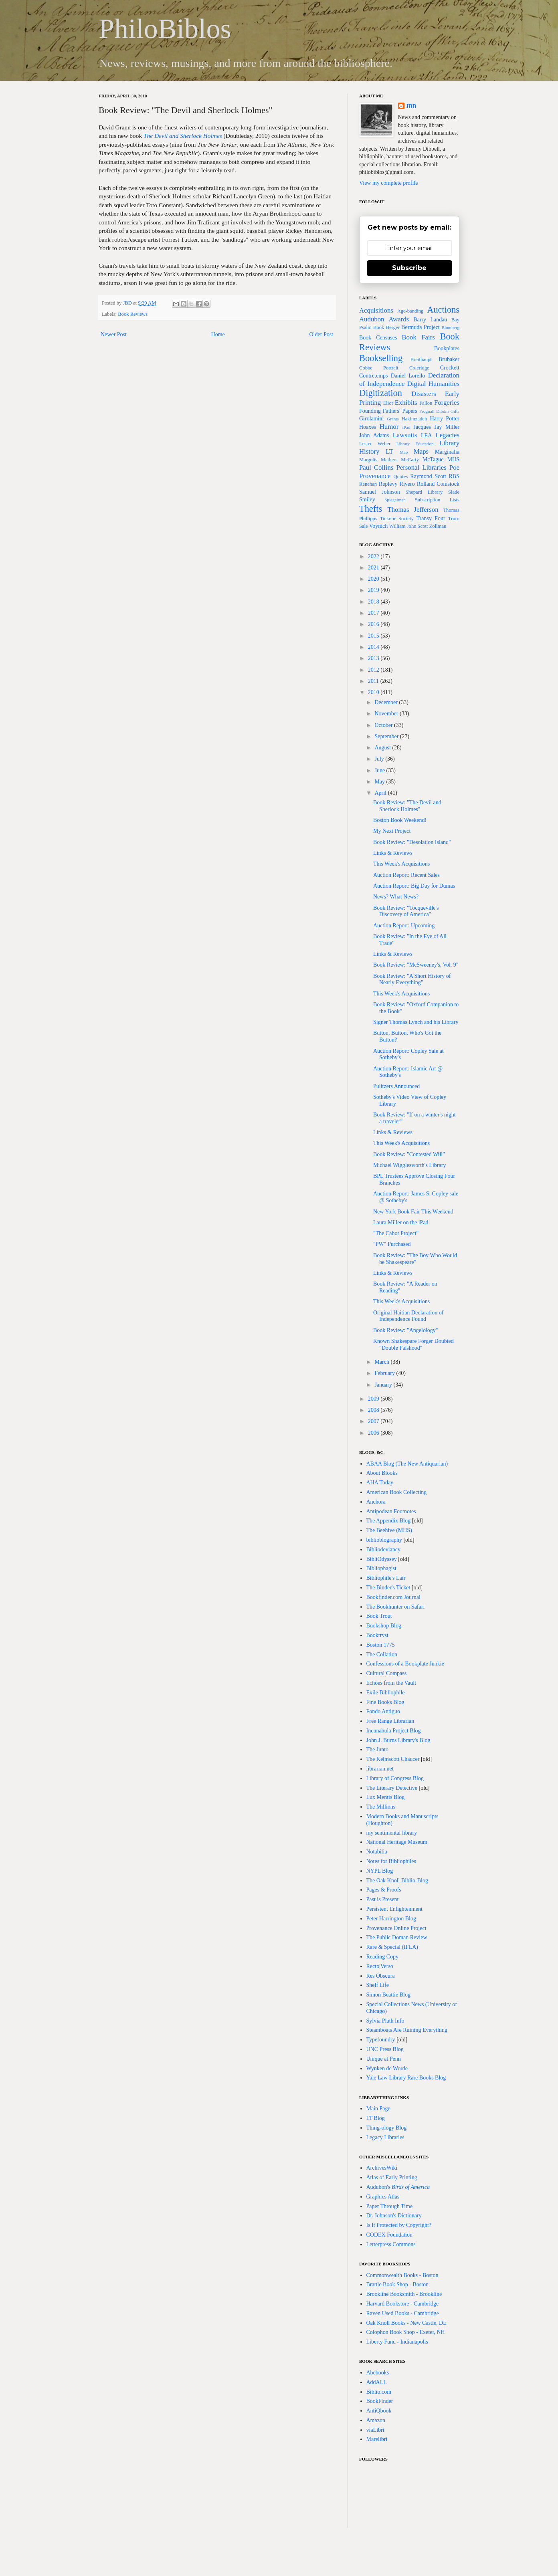 Image resolution: width=558 pixels, height=2576 pixels. I want to click on Legacies, so click(447, 435).